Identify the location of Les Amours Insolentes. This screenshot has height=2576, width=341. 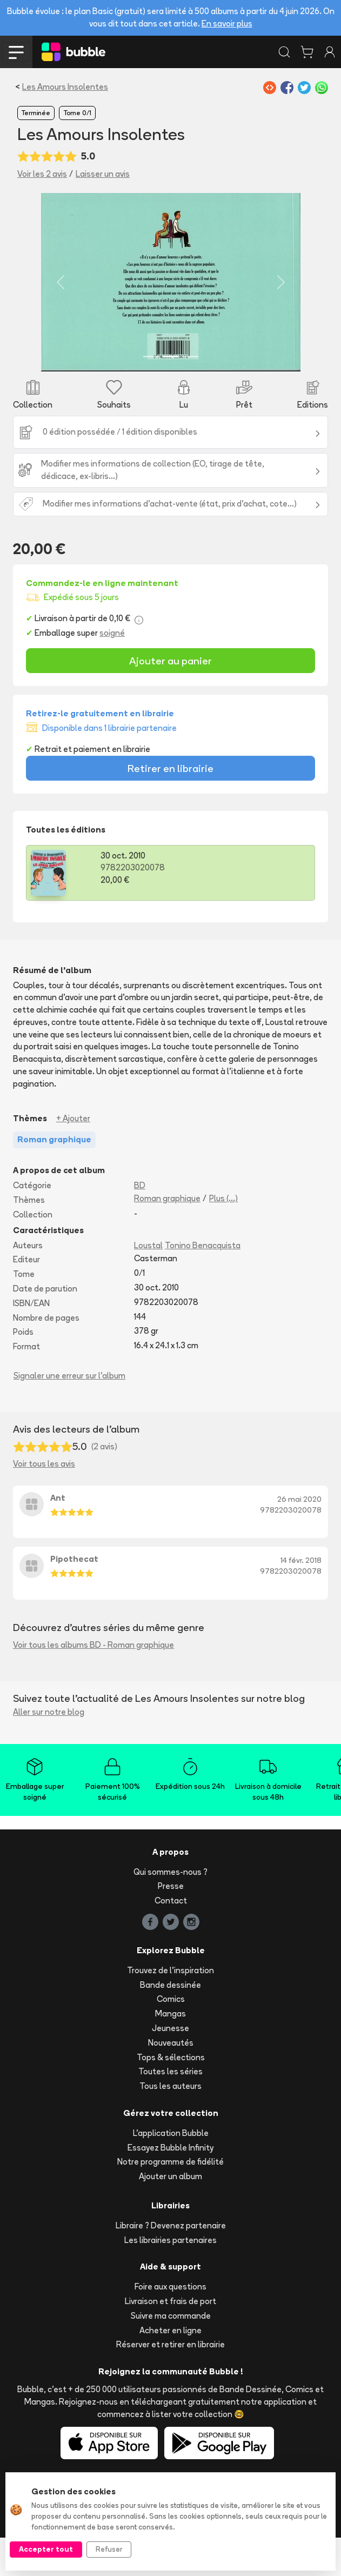
(65, 87).